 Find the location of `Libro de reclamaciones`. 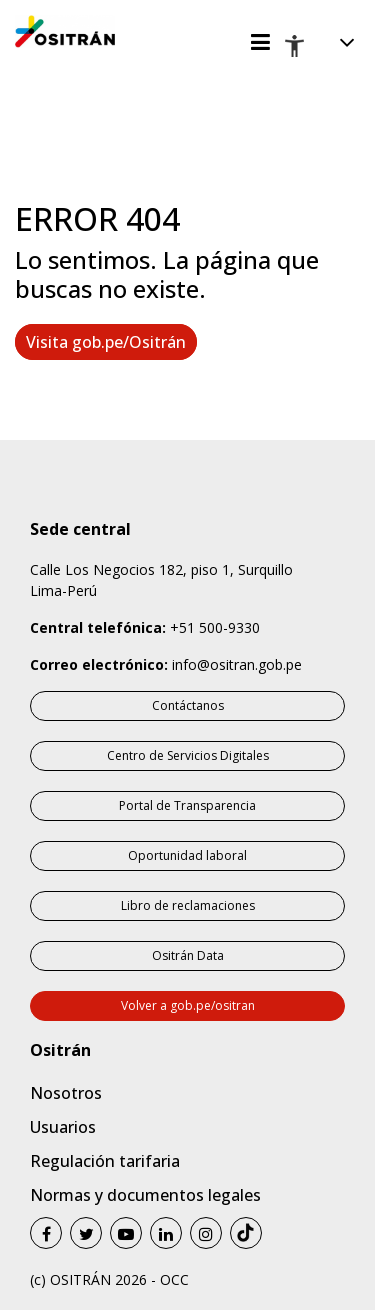

Libro de reclamaciones is located at coordinates (188, 905).